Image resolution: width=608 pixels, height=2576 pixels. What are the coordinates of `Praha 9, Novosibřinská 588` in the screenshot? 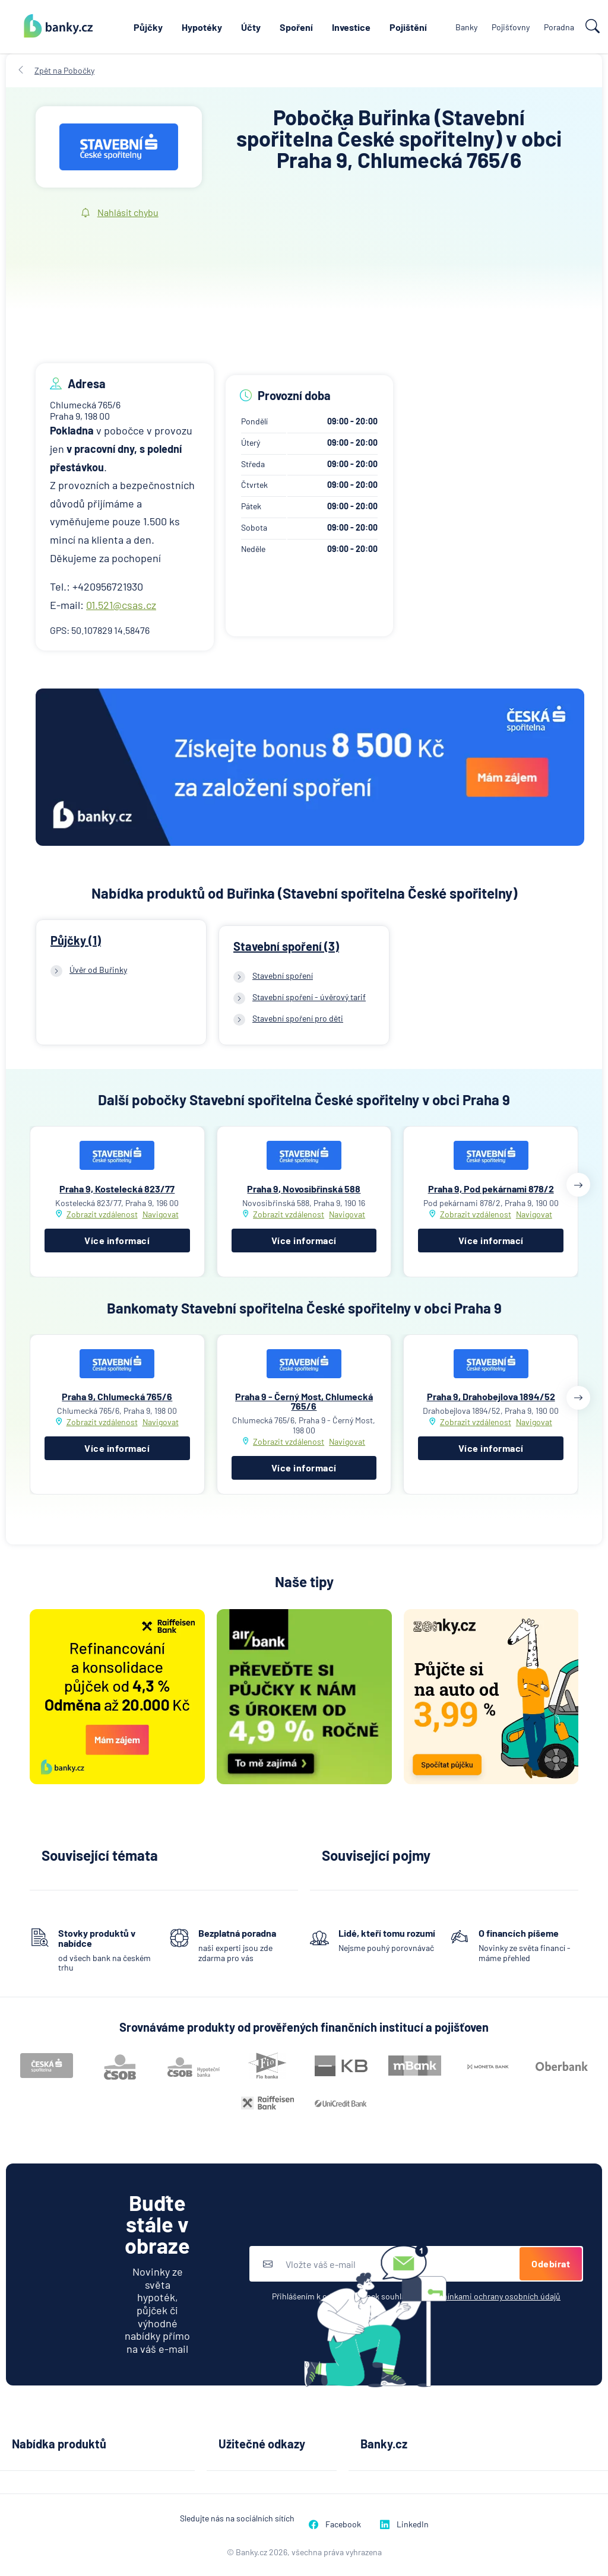 It's located at (303, 1188).